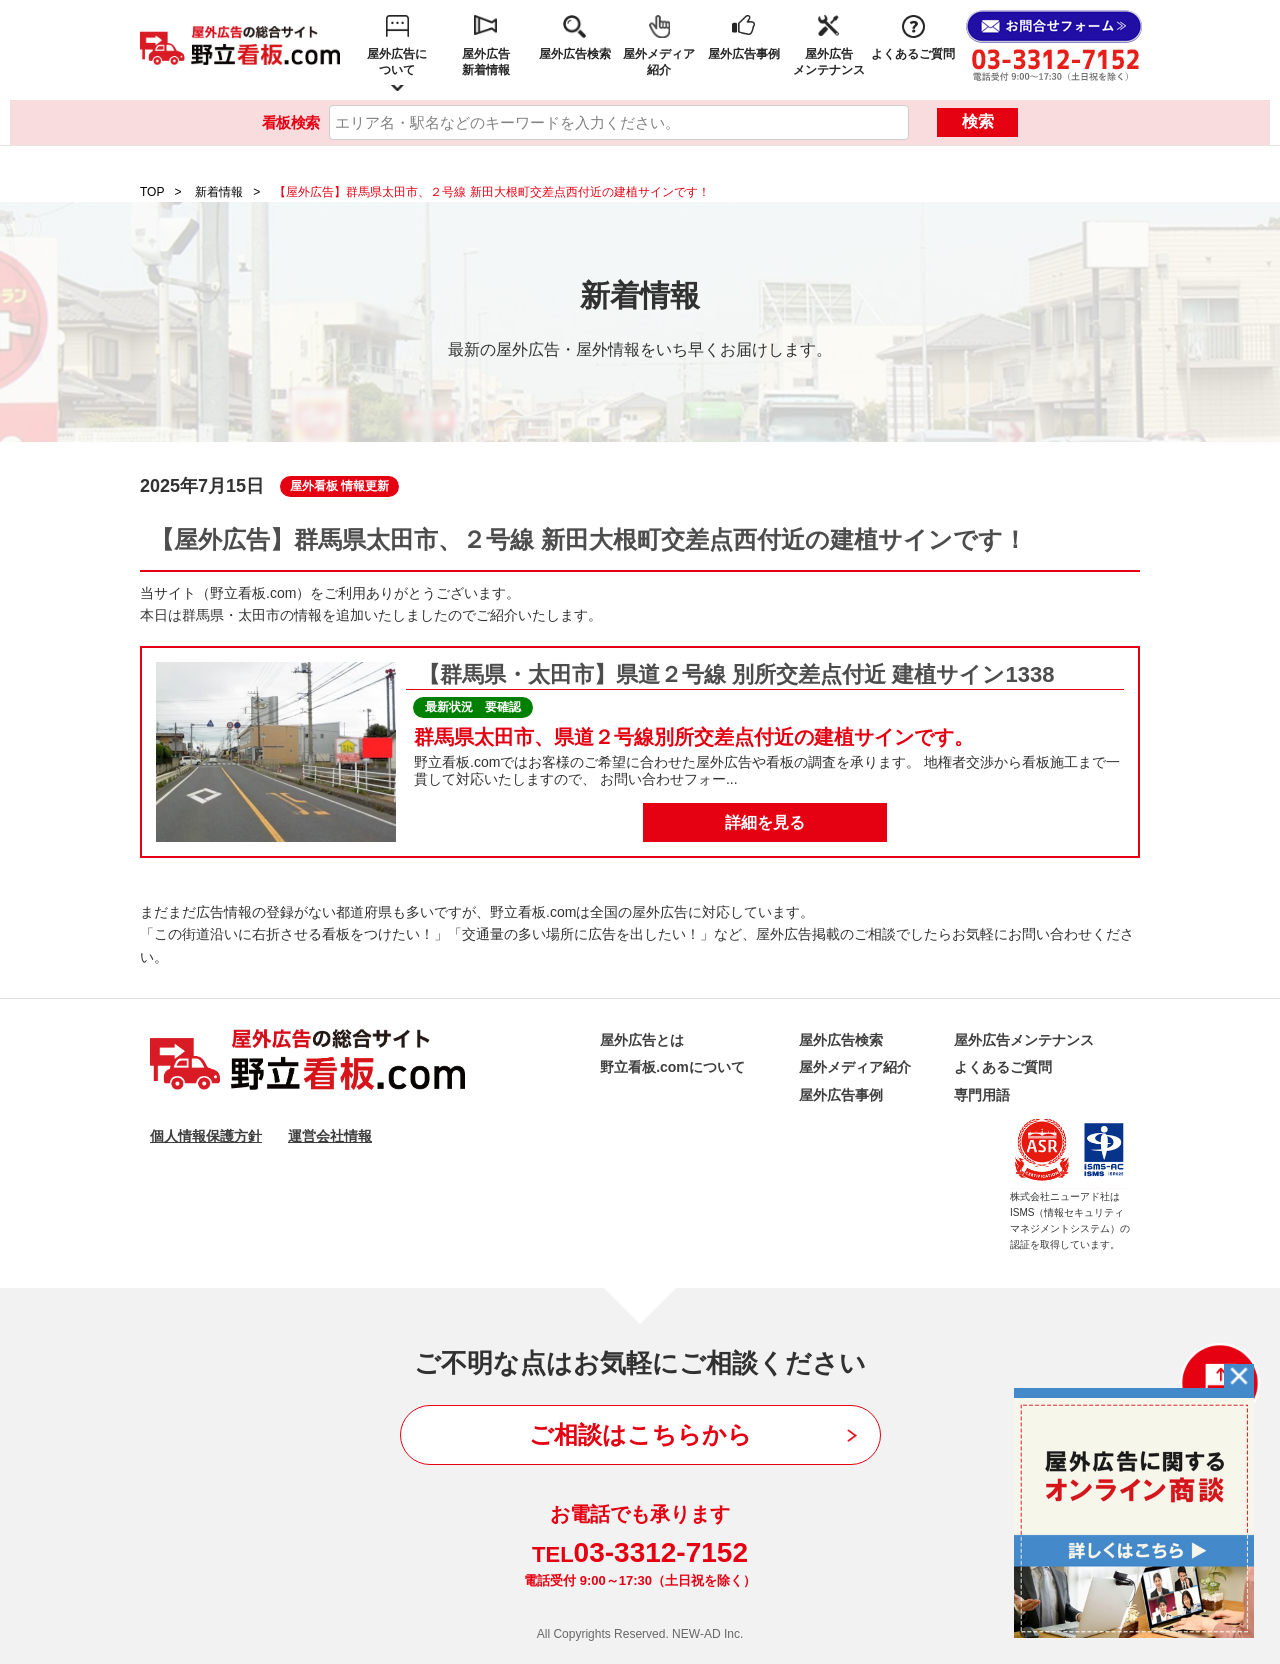 The width and height of the screenshot is (1280, 1664). What do you see at coordinates (206, 1136) in the screenshot?
I see `個人情報保護方針` at bounding box center [206, 1136].